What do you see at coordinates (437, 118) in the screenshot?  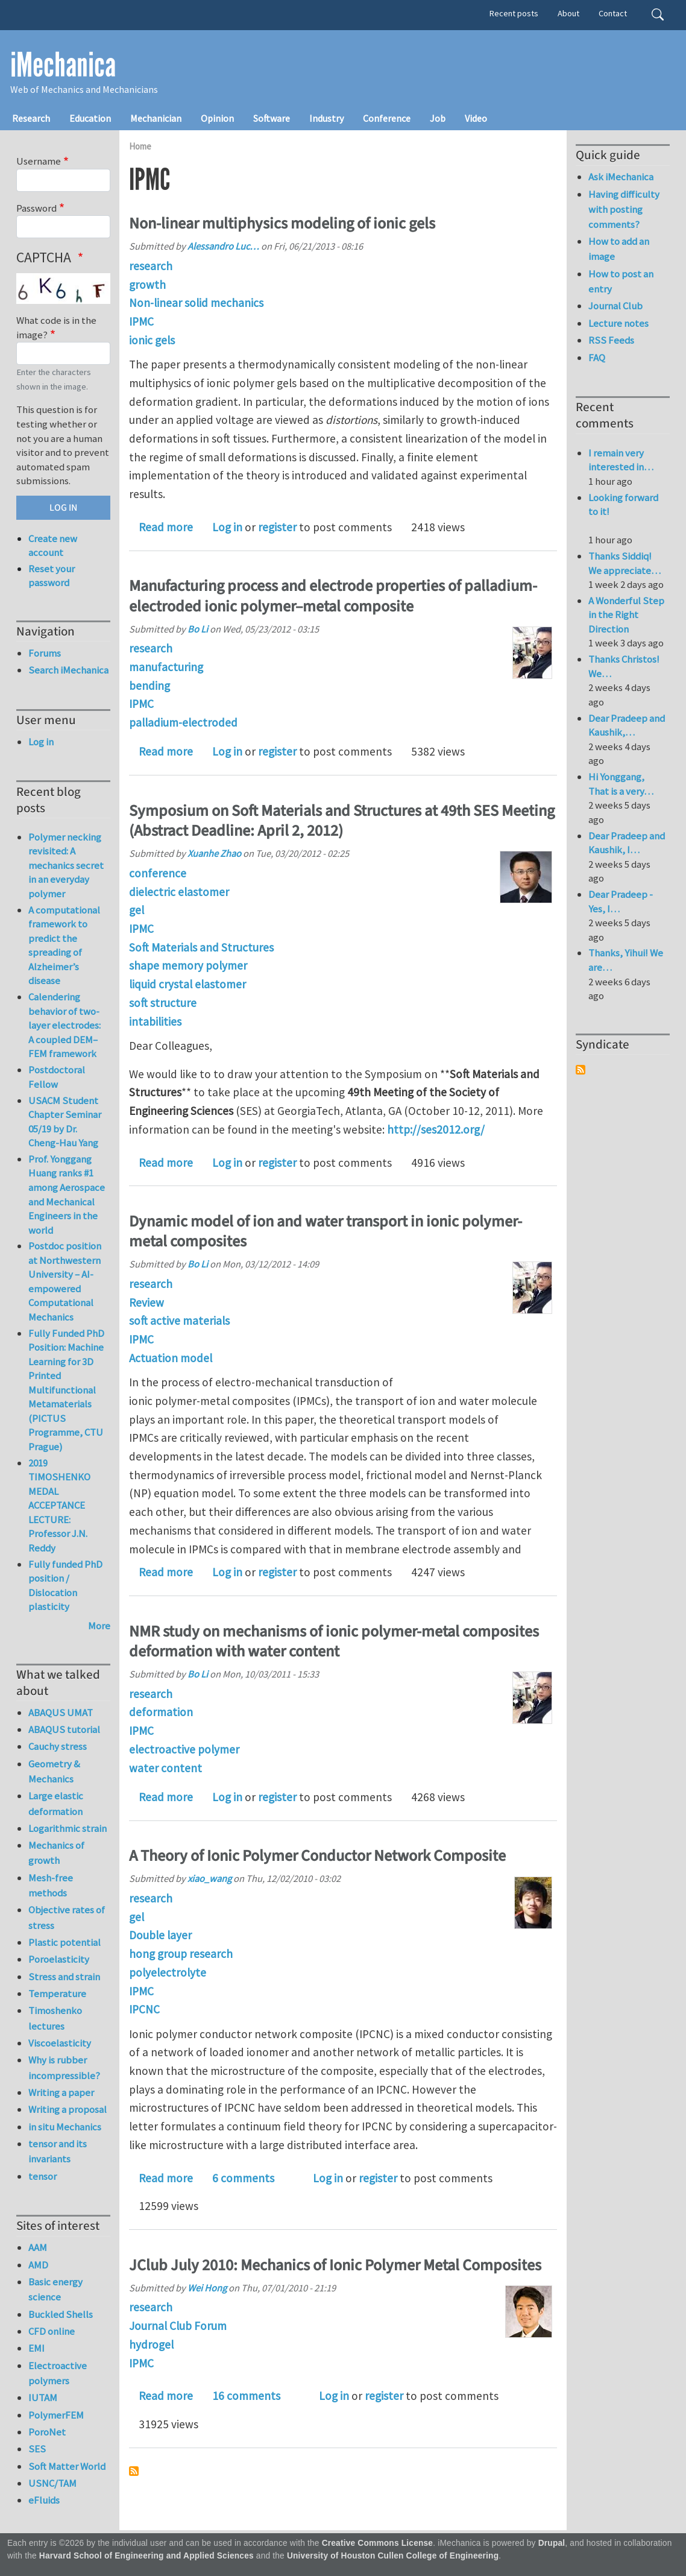 I see `Job` at bounding box center [437, 118].